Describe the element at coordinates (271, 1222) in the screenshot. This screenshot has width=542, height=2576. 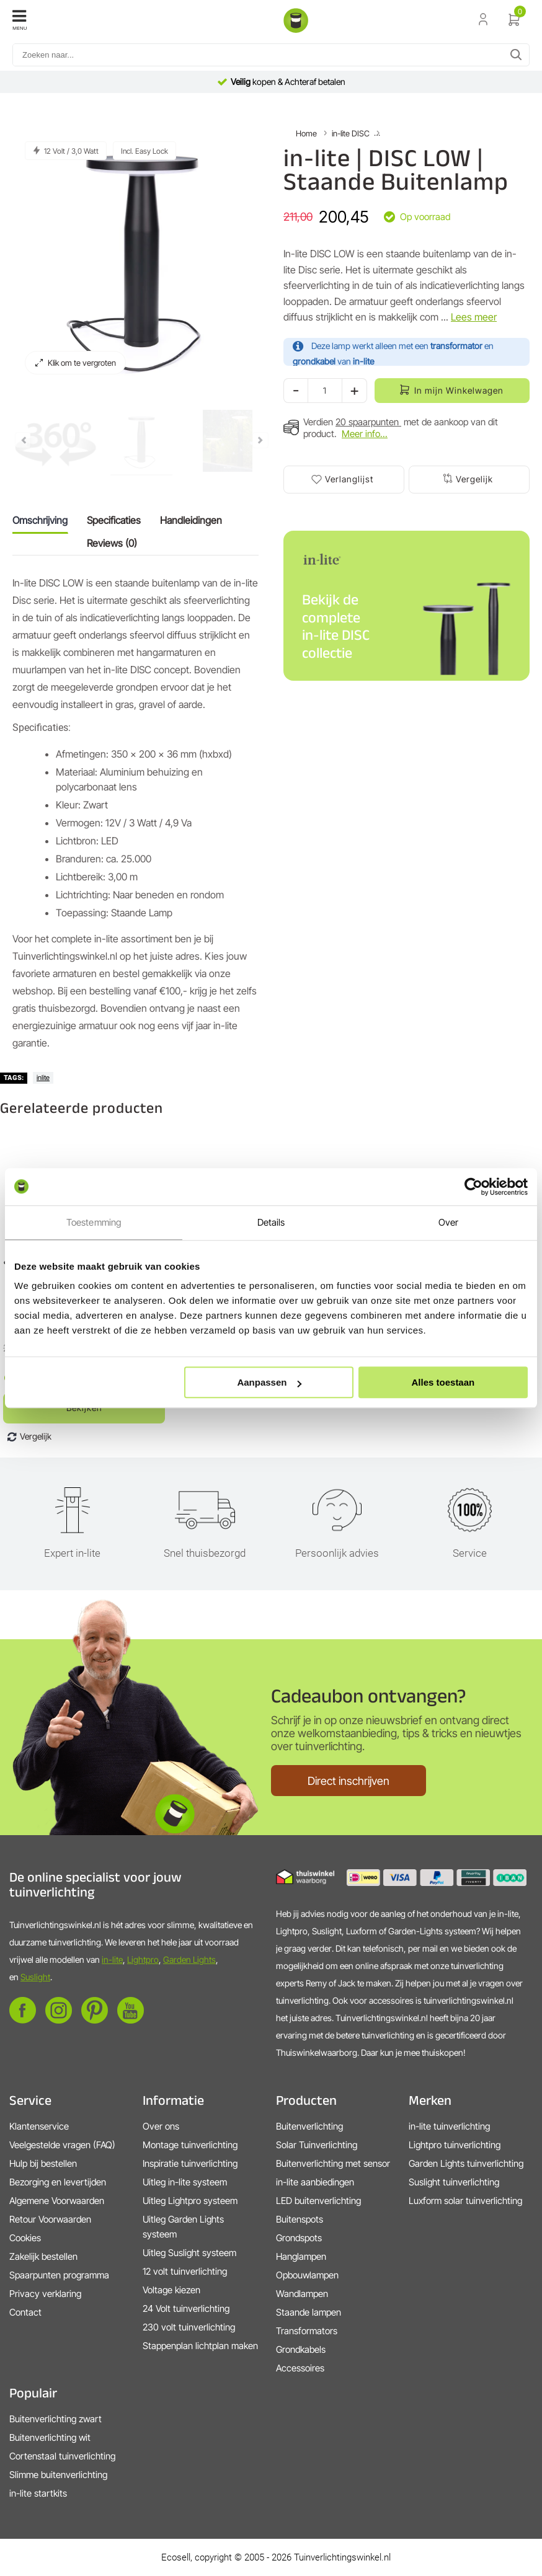
I see `Details [tab]` at that location.